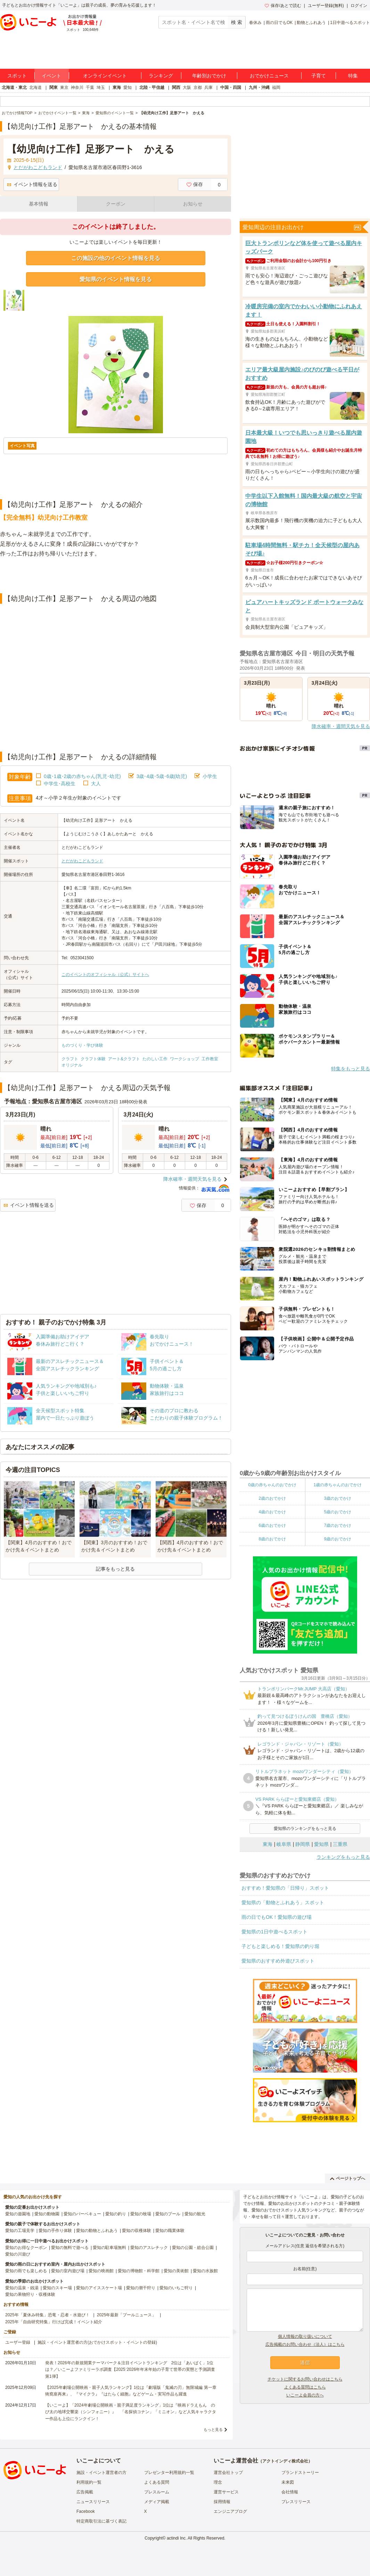 The width and height of the screenshot is (370, 2576). Describe the element at coordinates (117, 87) in the screenshot. I see `東海` at that location.